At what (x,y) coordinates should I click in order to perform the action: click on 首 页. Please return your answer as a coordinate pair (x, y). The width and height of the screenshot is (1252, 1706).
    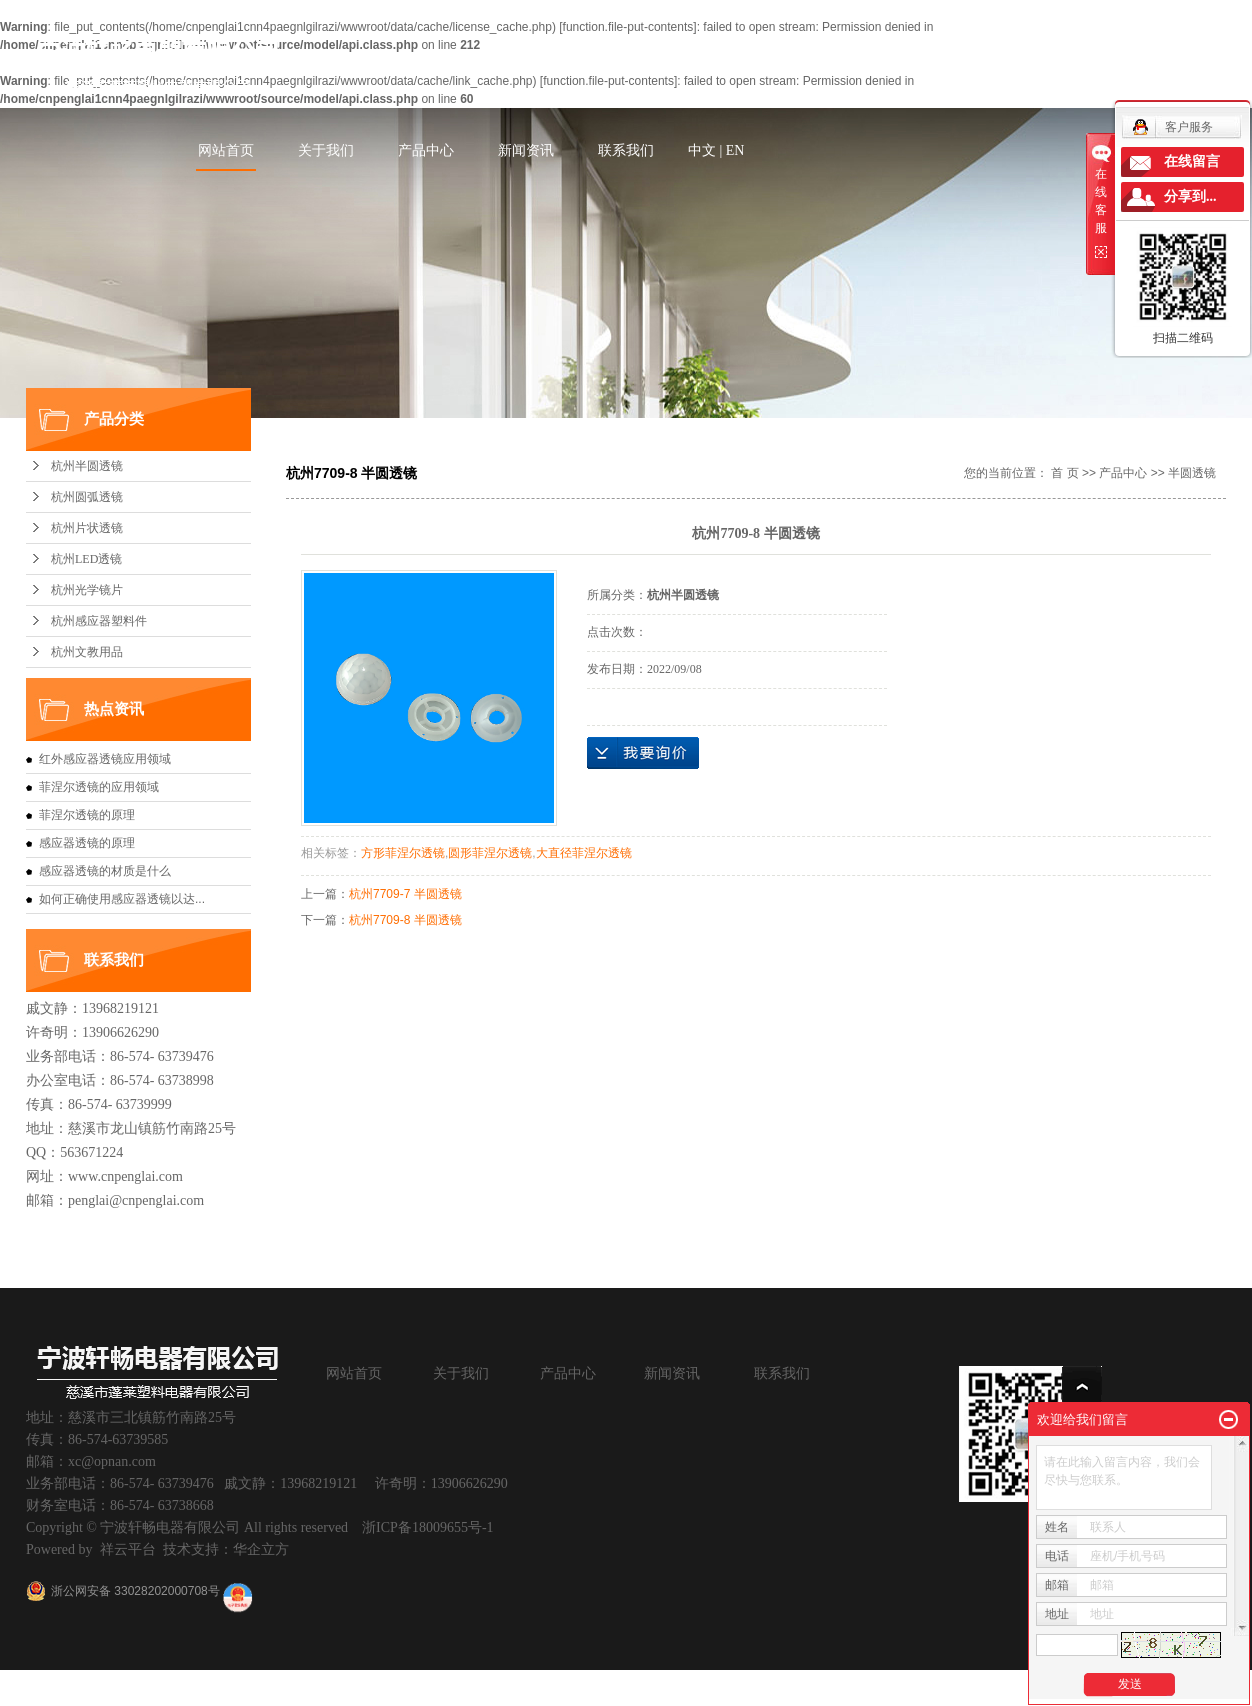
    Looking at the image, I should click on (1064, 473).